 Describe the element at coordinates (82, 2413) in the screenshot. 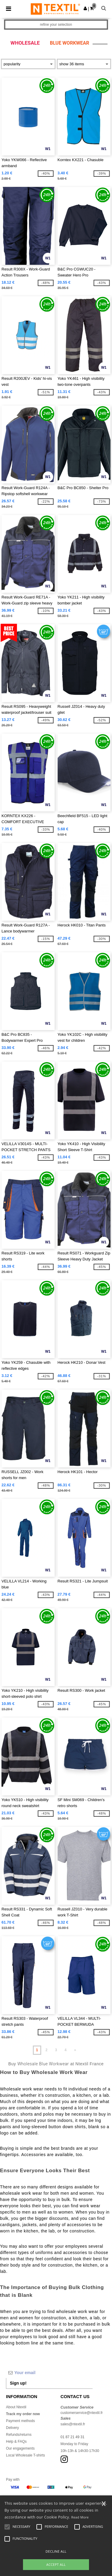

I see `customerservice@ntextil.fr` at that location.